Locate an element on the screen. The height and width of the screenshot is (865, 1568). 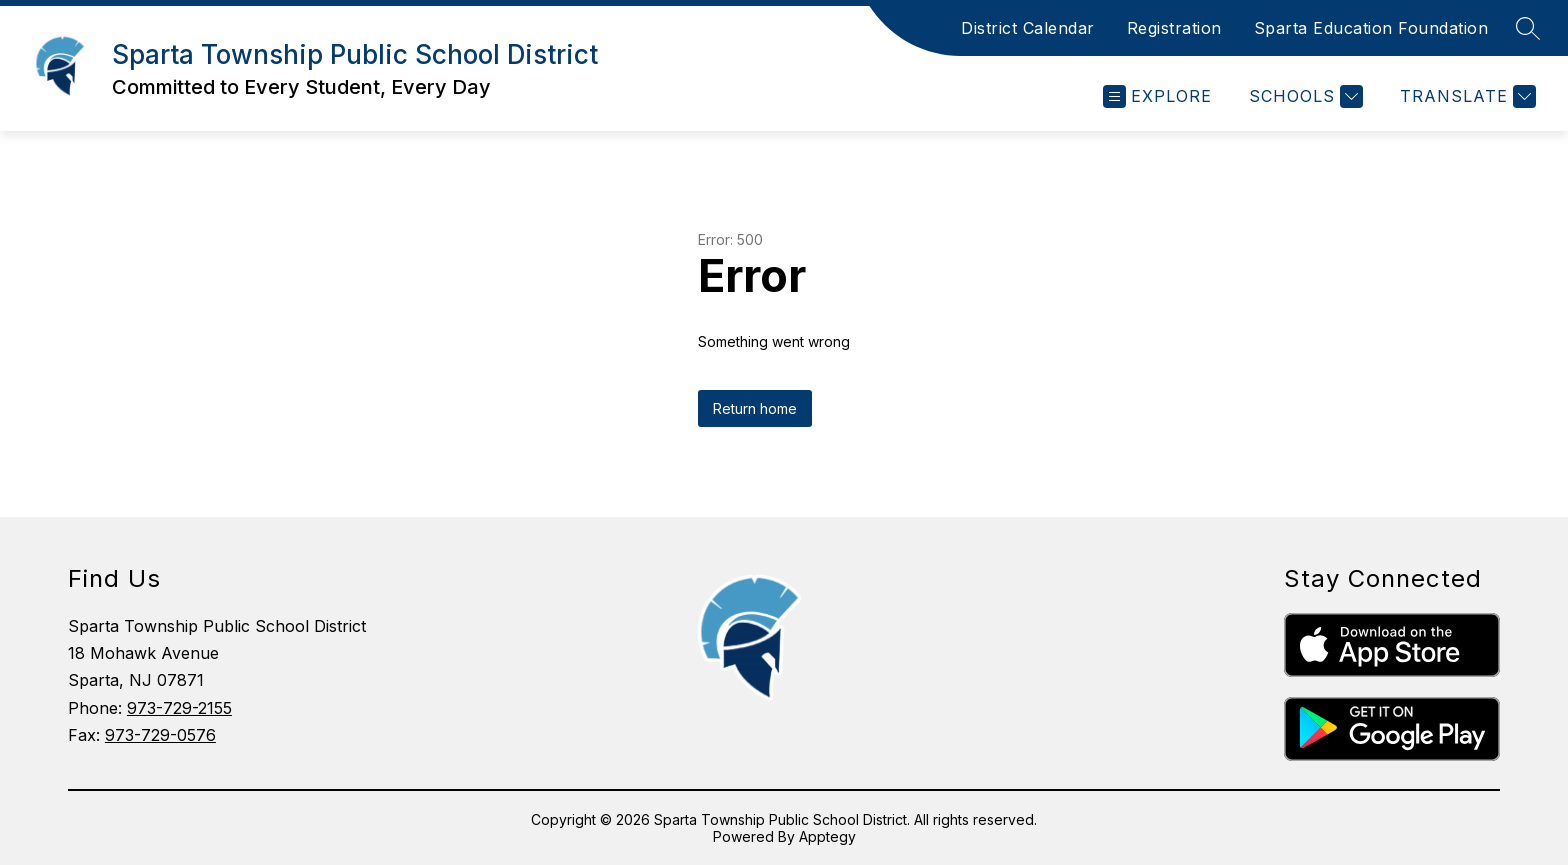
Return home is located at coordinates (755, 408).